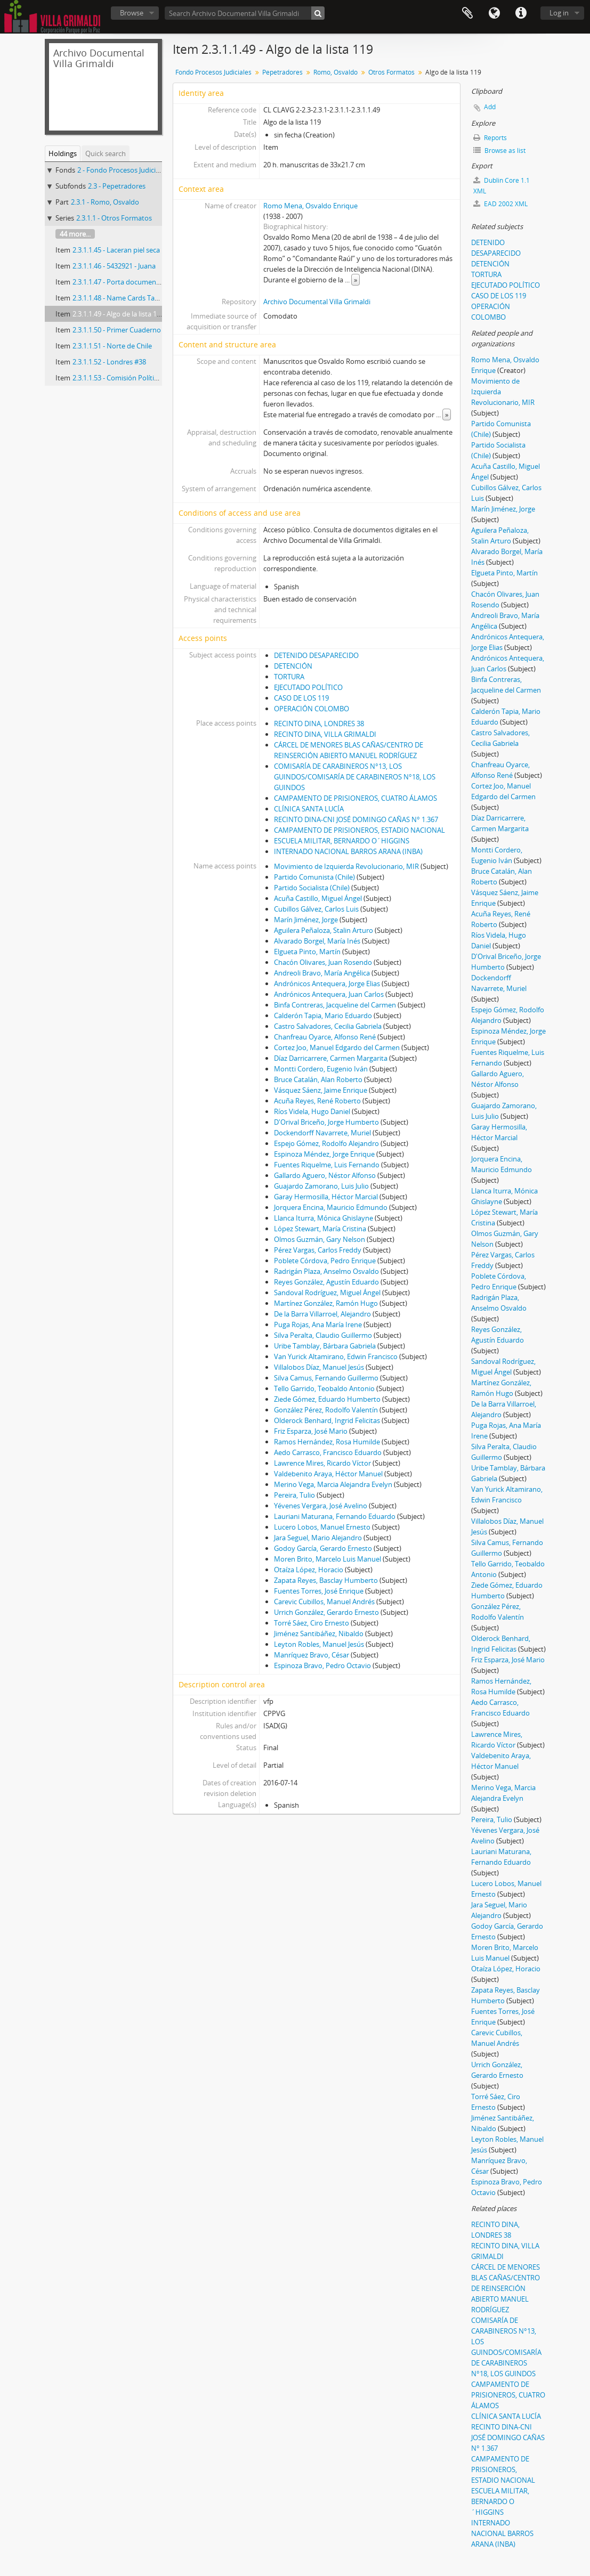  What do you see at coordinates (318, 1079) in the screenshot?
I see `Bruce Catalán, Alan Roberto` at bounding box center [318, 1079].